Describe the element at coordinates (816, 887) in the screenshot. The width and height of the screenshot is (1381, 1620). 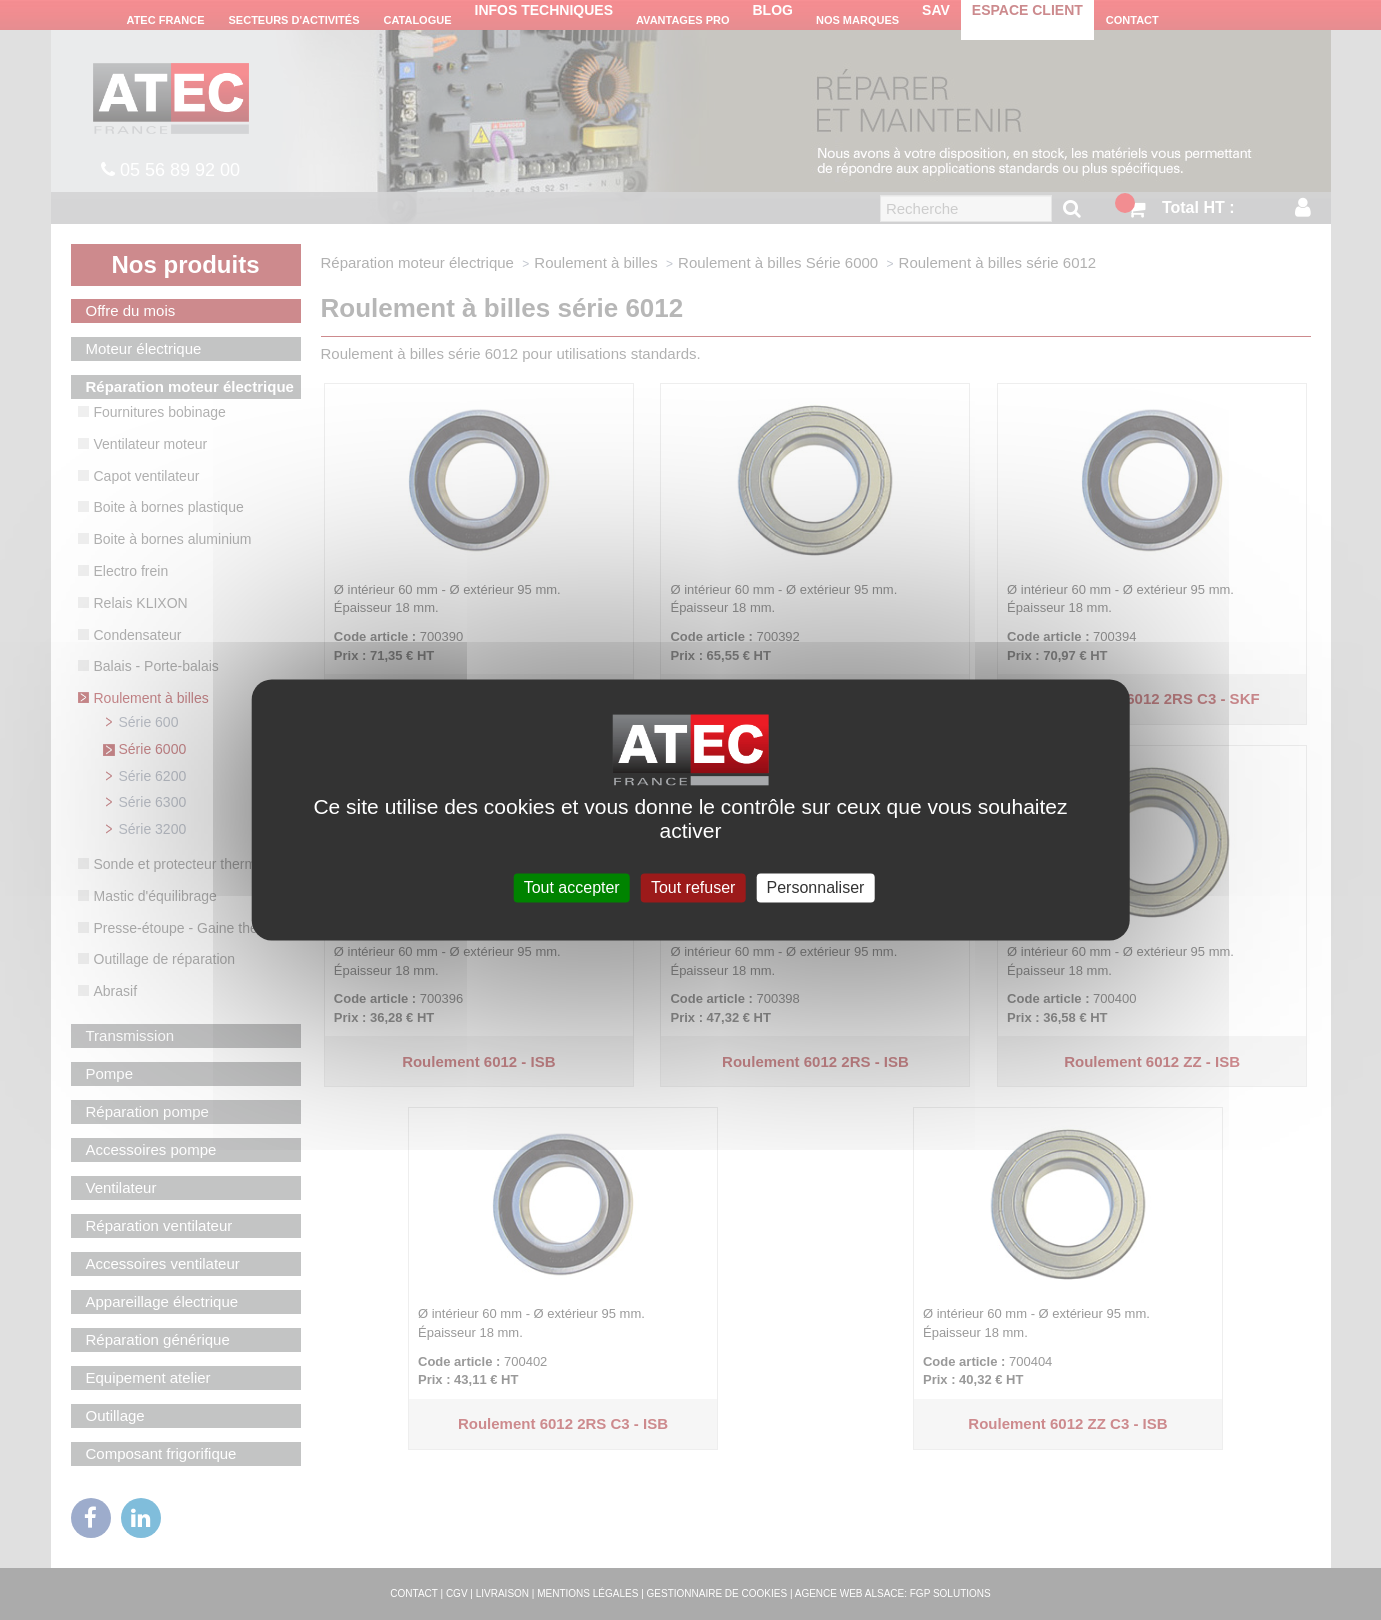
I see `Personnaliser [Personnaliser (fenêtre modale)]` at that location.